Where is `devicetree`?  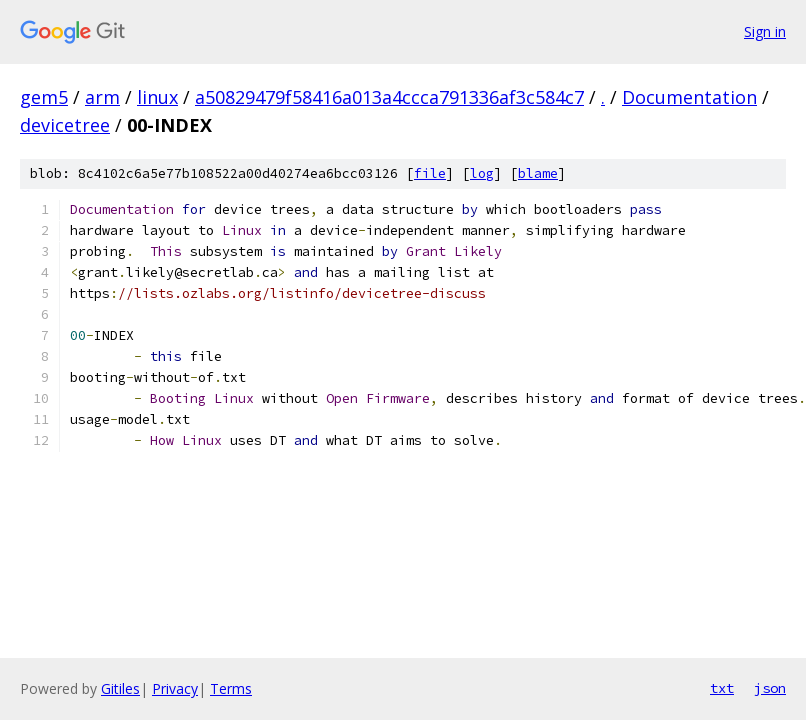
devicetree is located at coordinates (65, 125).